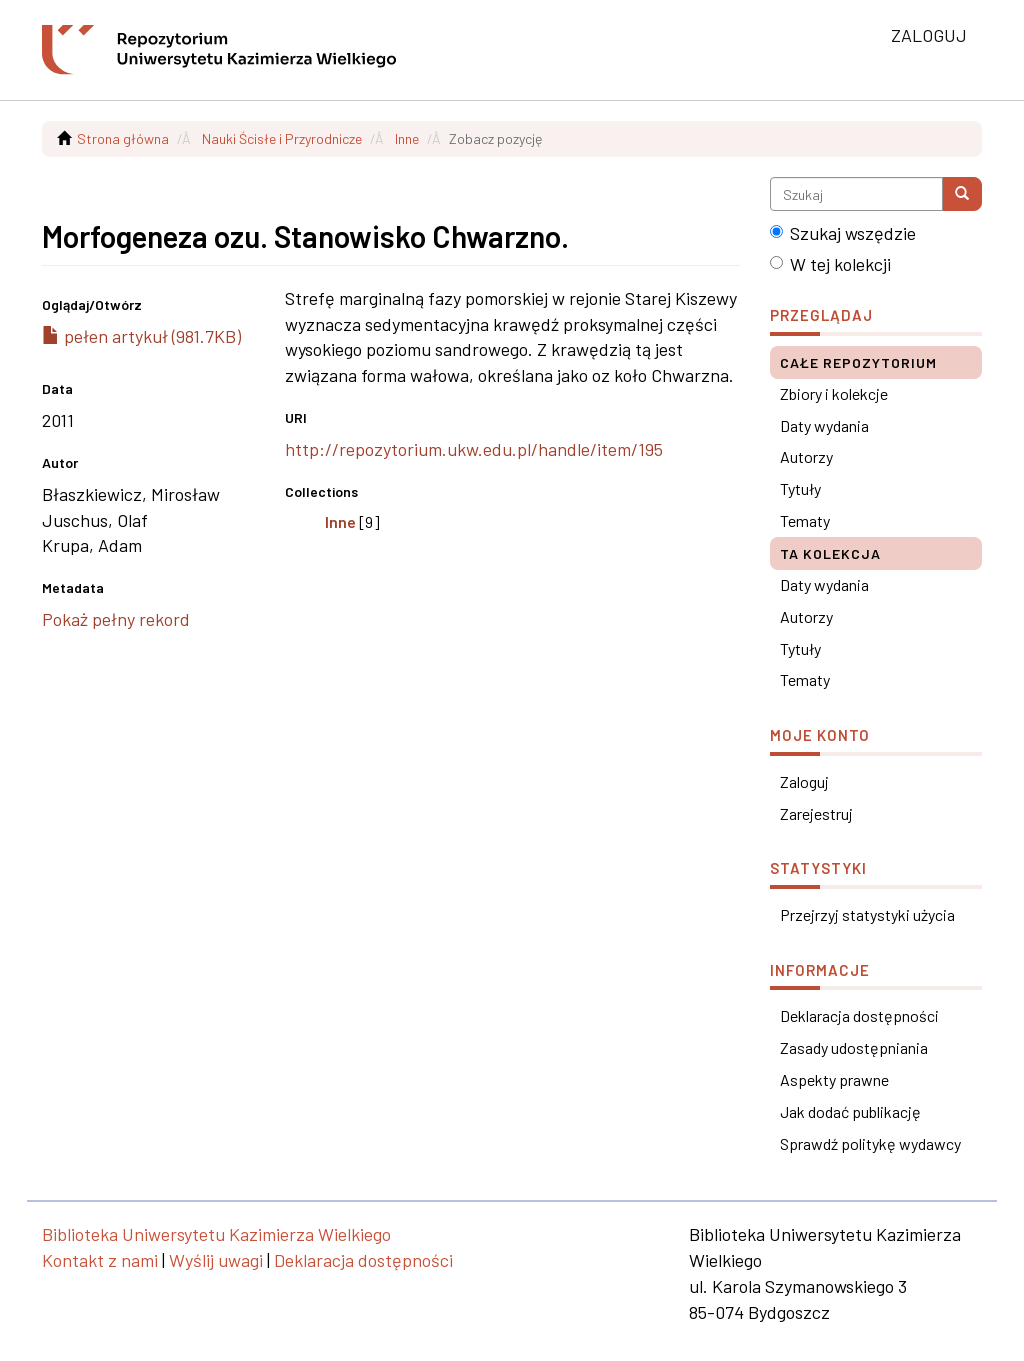  What do you see at coordinates (859, 1015) in the screenshot?
I see `Deklaracja dostępności` at bounding box center [859, 1015].